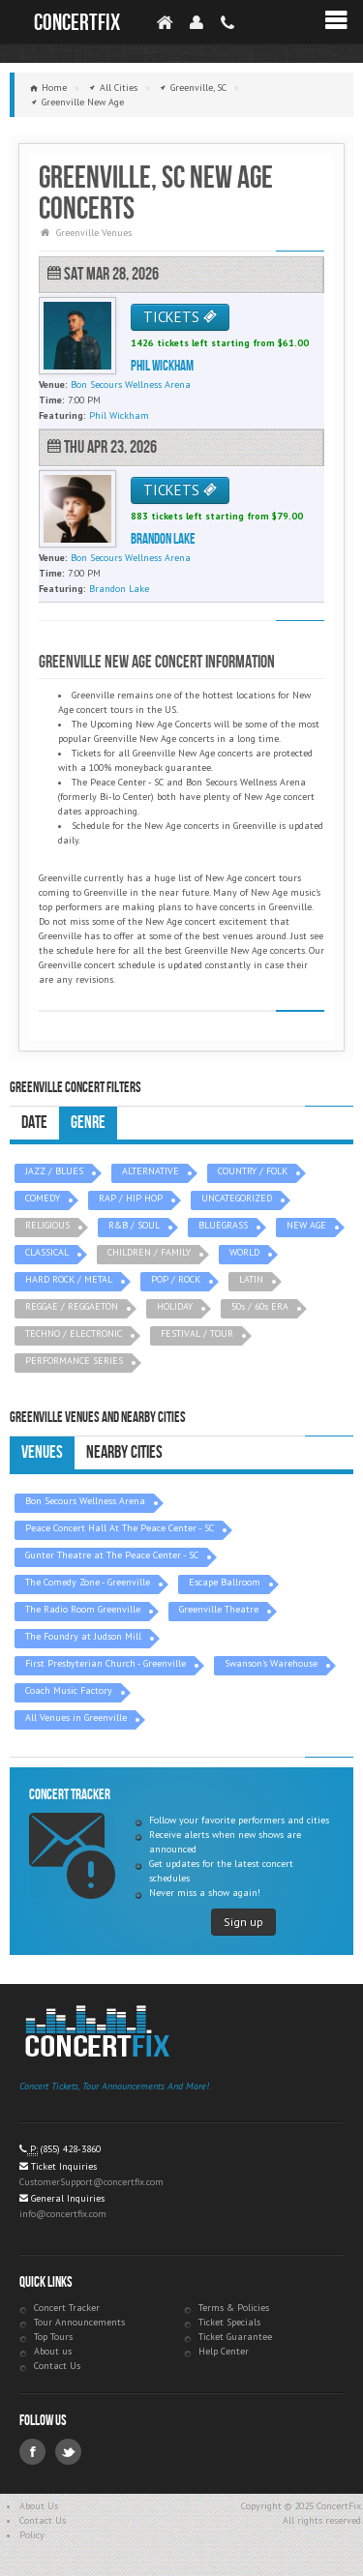  Describe the element at coordinates (223, 2351) in the screenshot. I see `Help Center` at that location.